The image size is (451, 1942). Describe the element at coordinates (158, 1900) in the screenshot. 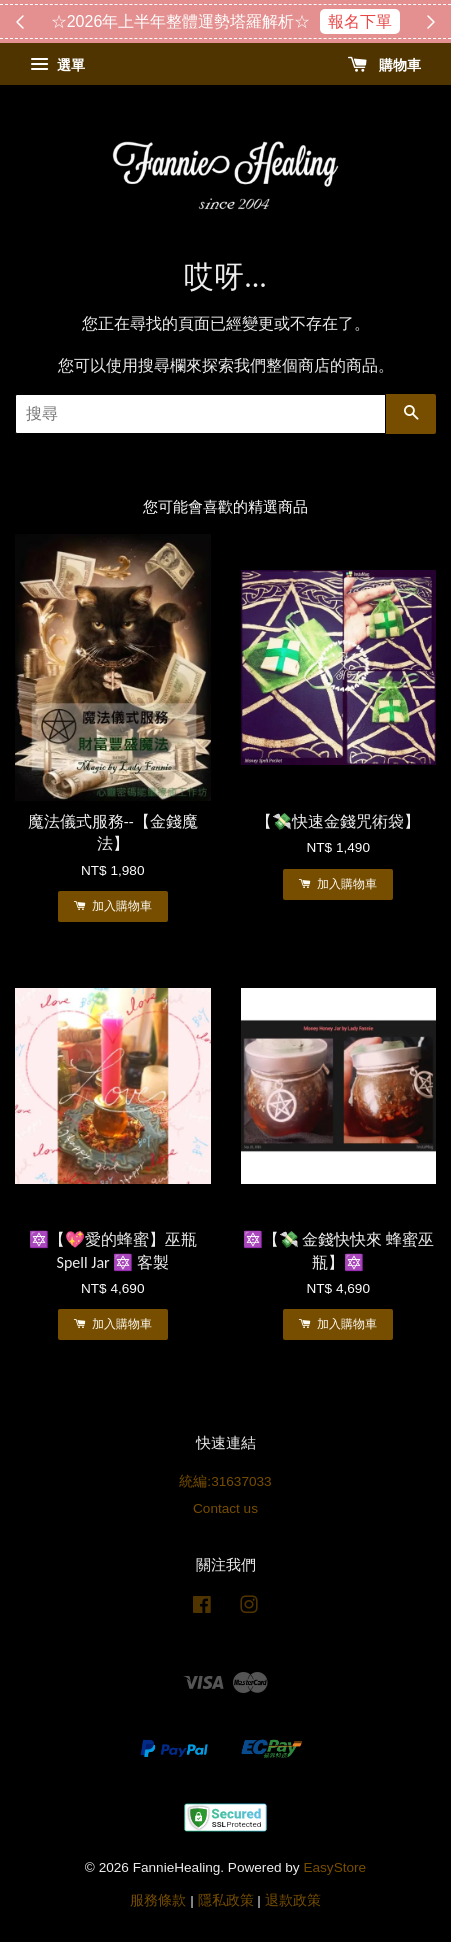

I see `服務條款` at that location.